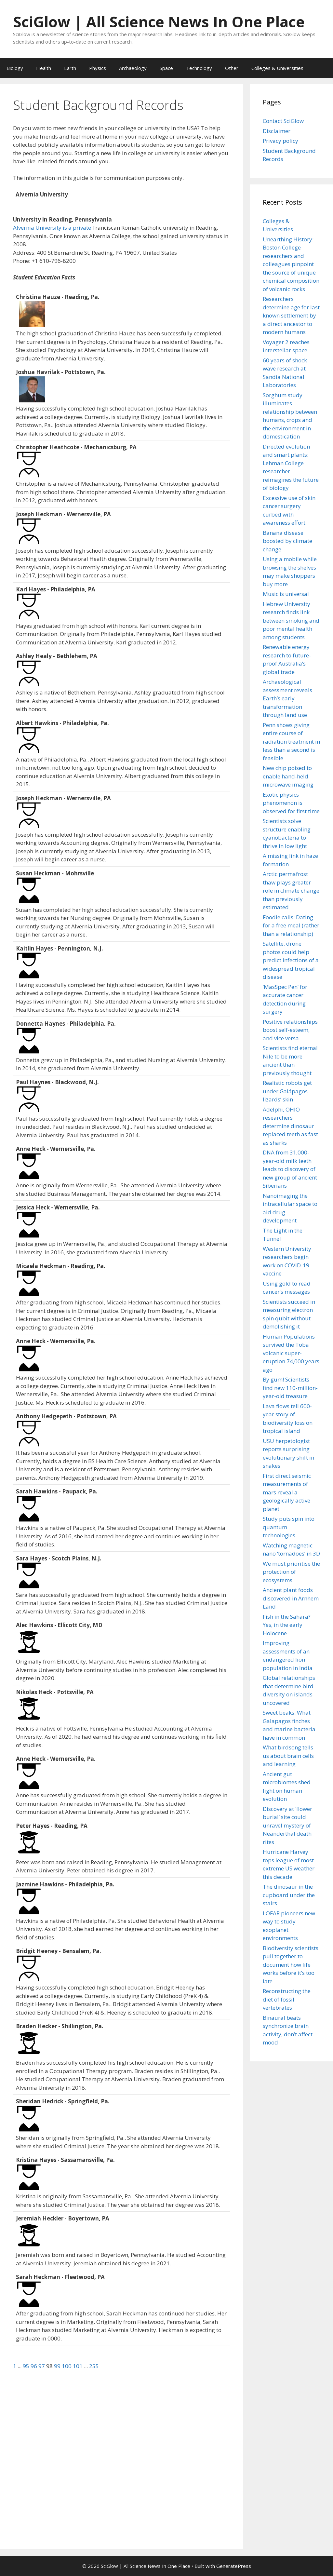 Image resolution: width=333 pixels, height=2576 pixels. Describe the element at coordinates (287, 1999) in the screenshot. I see `Reconstructing the diet of fossil vertebrates` at that location.